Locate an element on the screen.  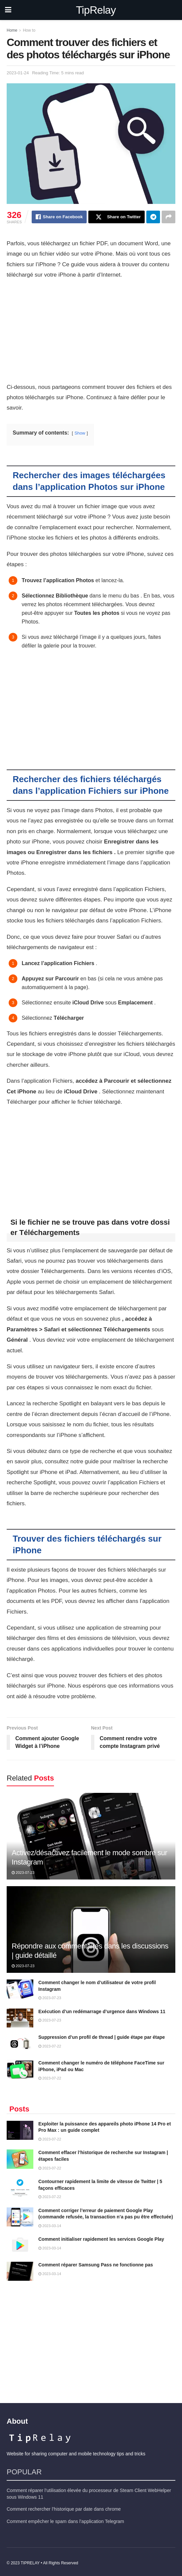
[Advertisement] is located at coordinates (91, 332).